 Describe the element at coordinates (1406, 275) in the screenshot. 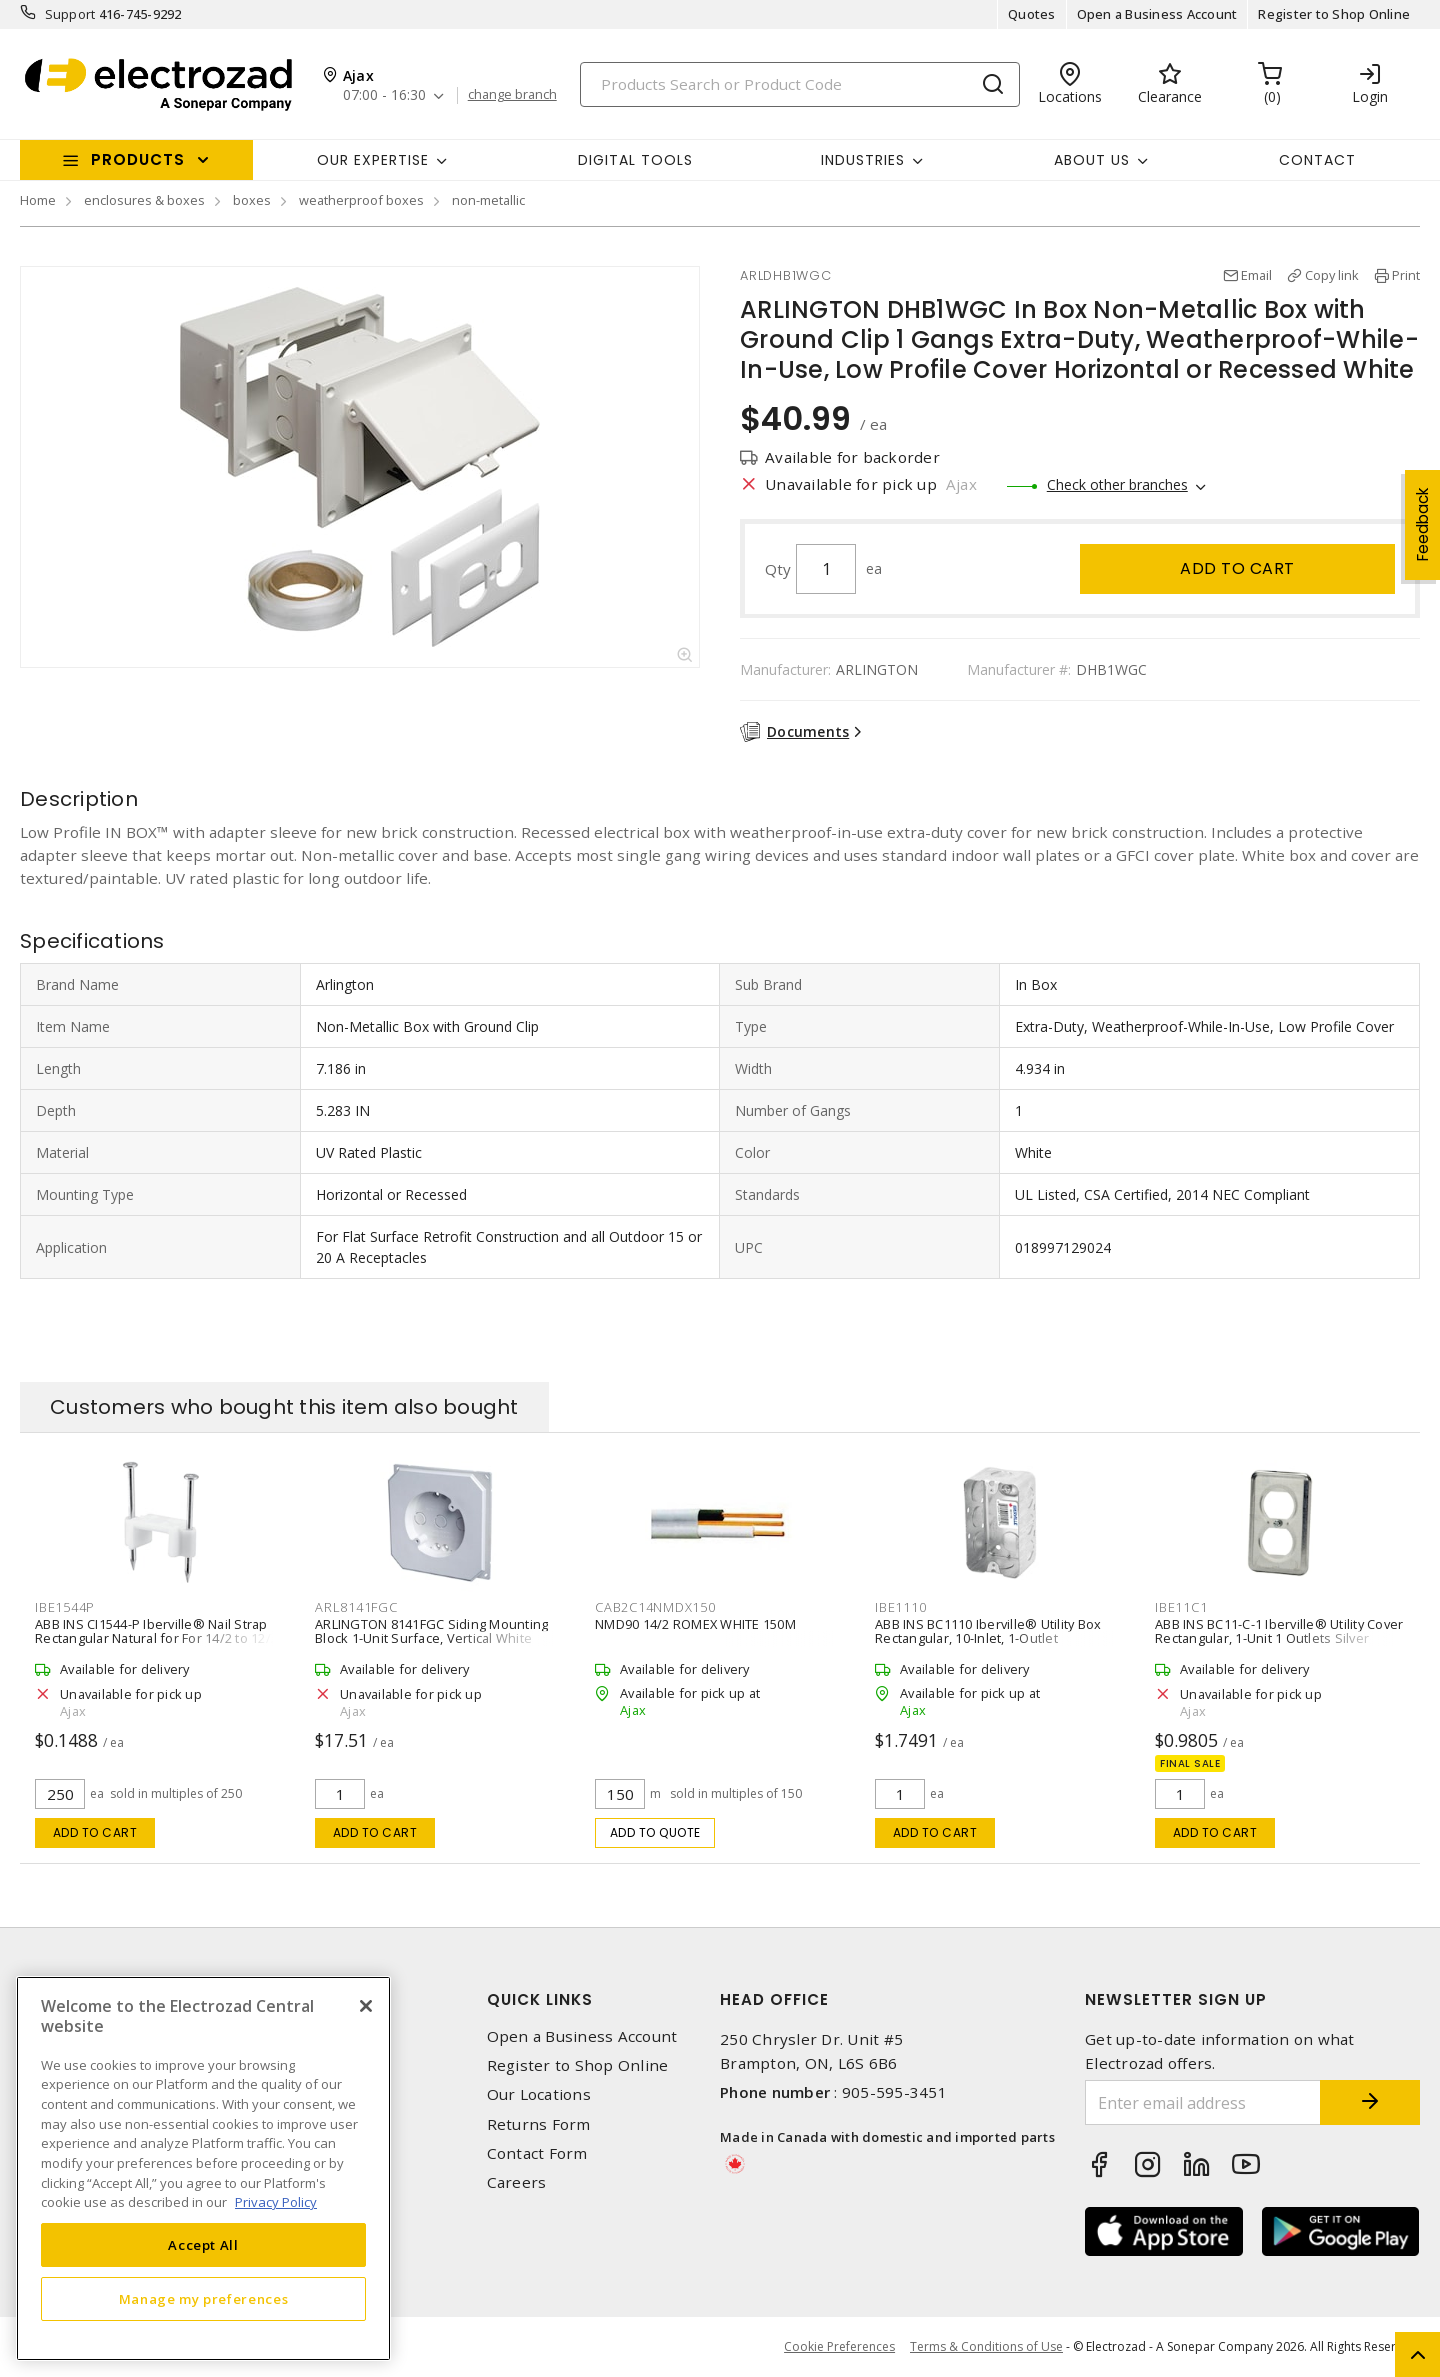

I see `Print` at that location.